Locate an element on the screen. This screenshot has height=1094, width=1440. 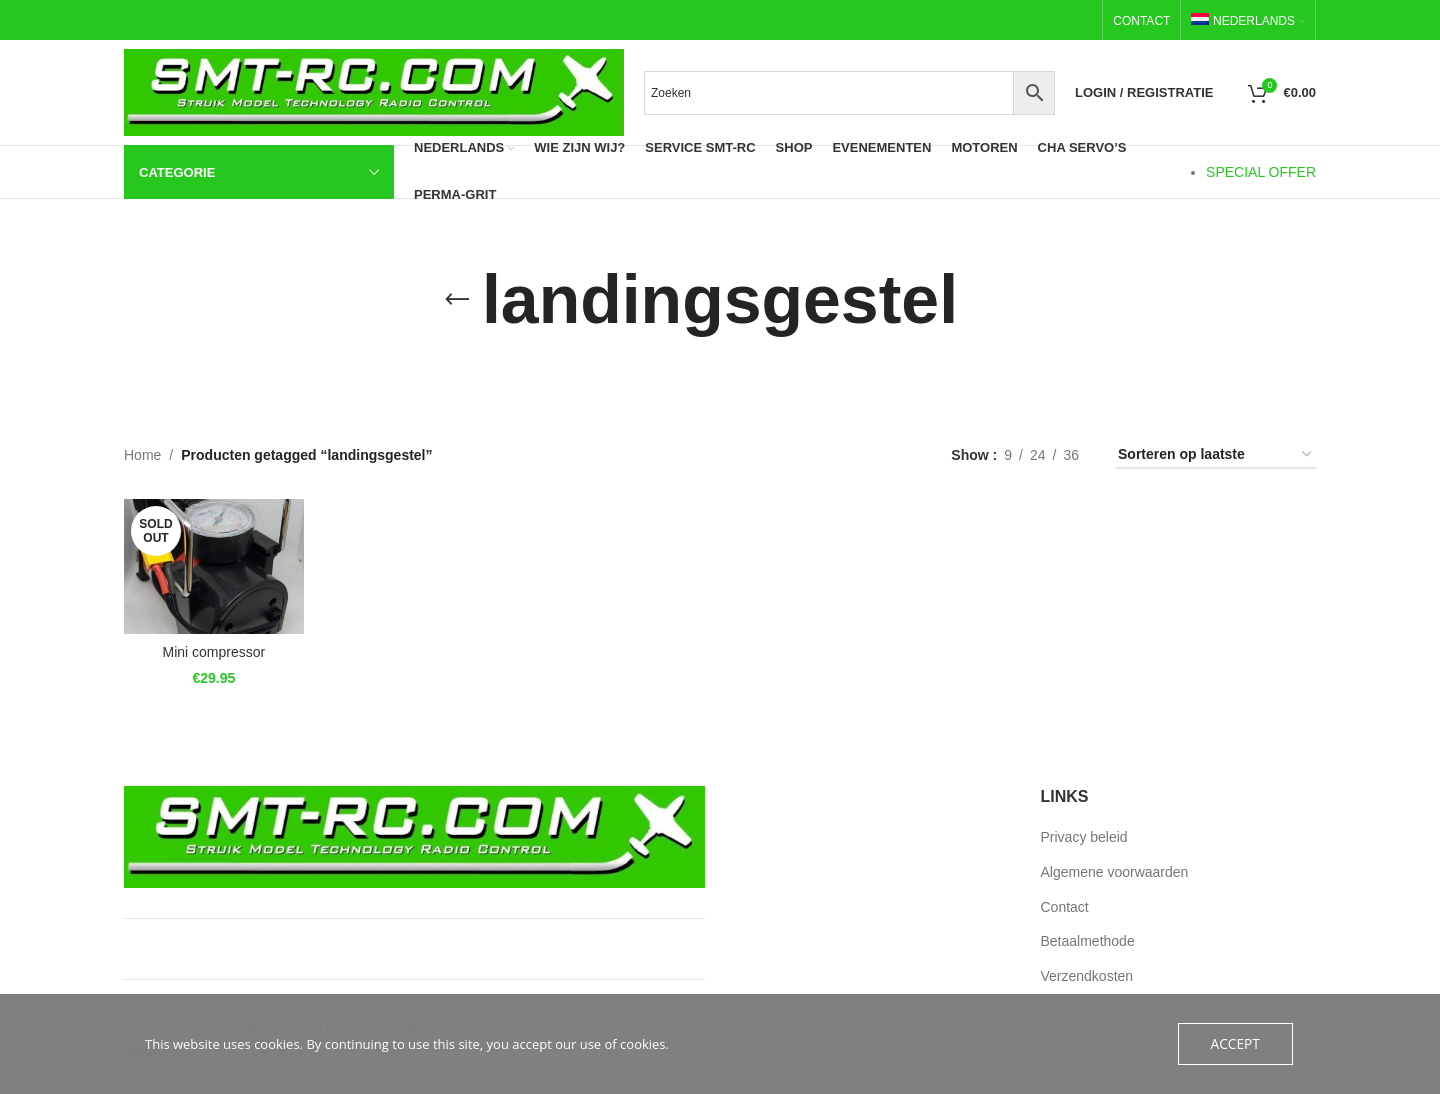
[Mini compressor] is located at coordinates (211, 564).